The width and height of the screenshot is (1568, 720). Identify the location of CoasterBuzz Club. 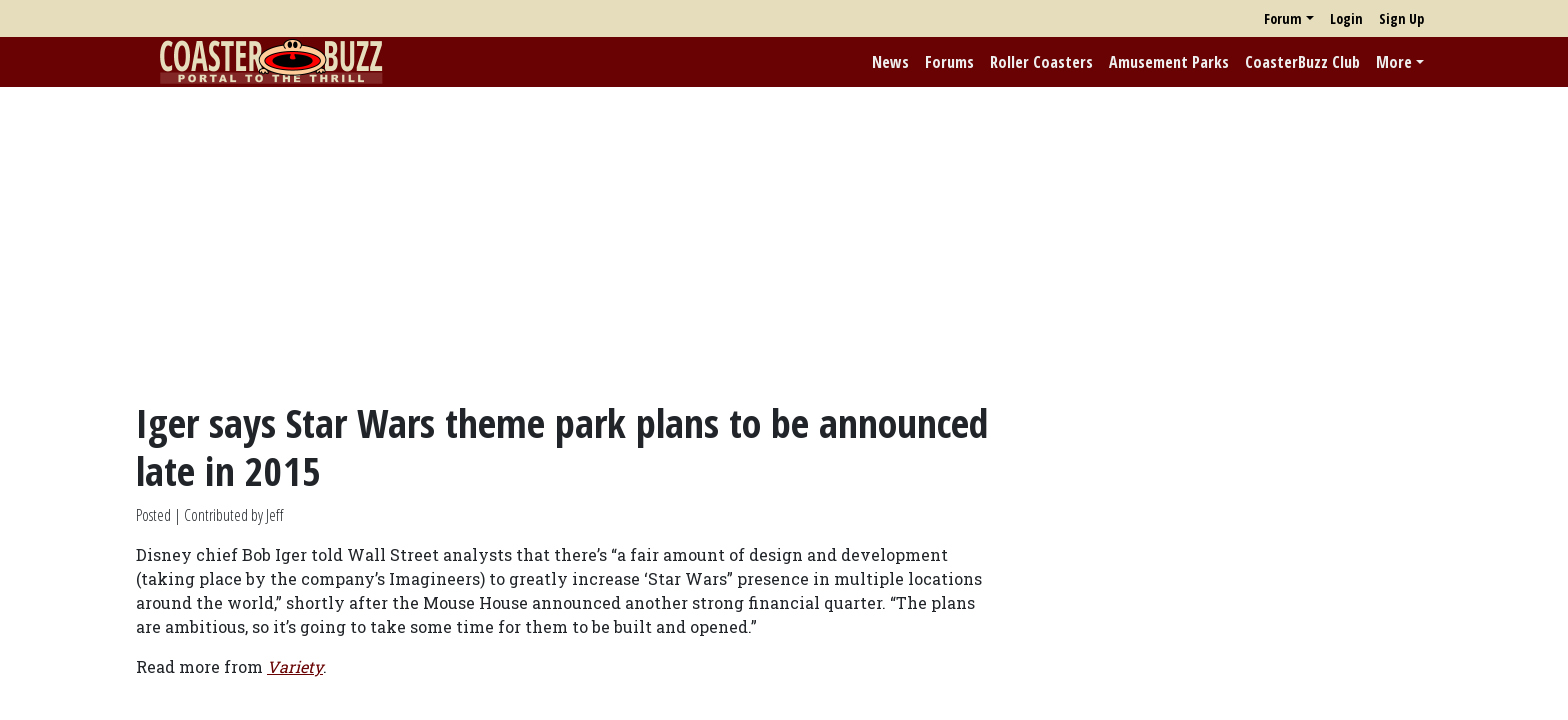
(1302, 62).